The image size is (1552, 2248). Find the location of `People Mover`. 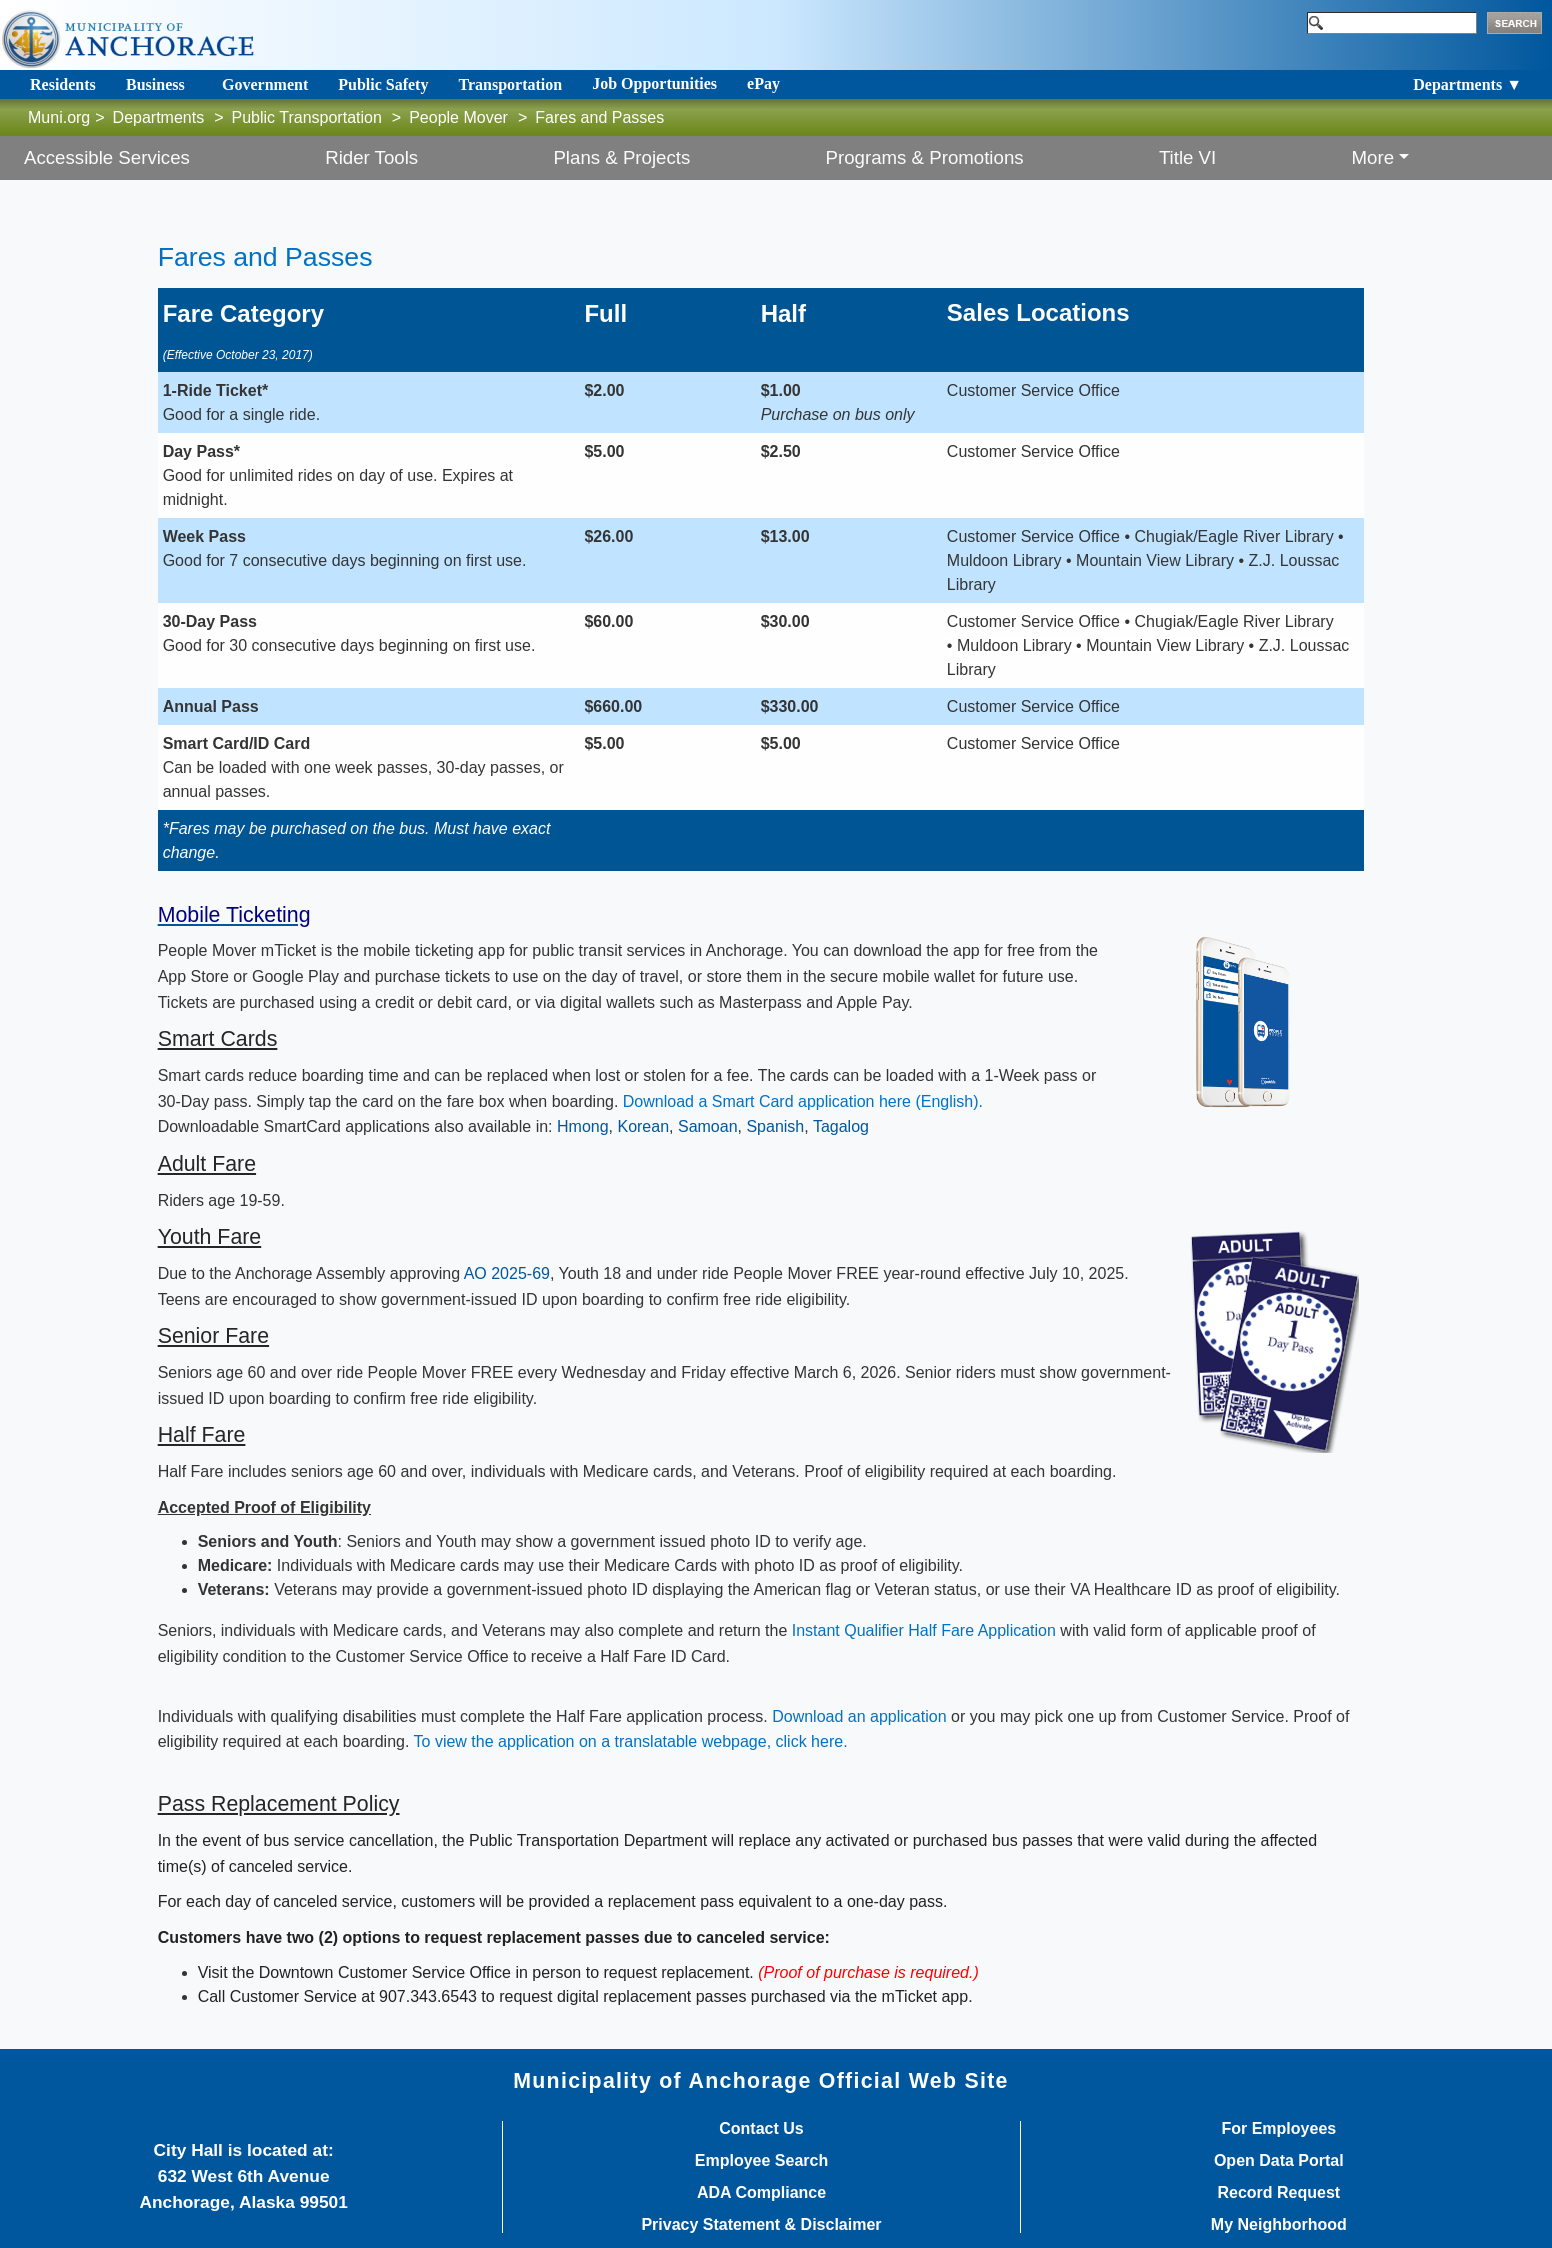

People Mover is located at coordinates (458, 117).